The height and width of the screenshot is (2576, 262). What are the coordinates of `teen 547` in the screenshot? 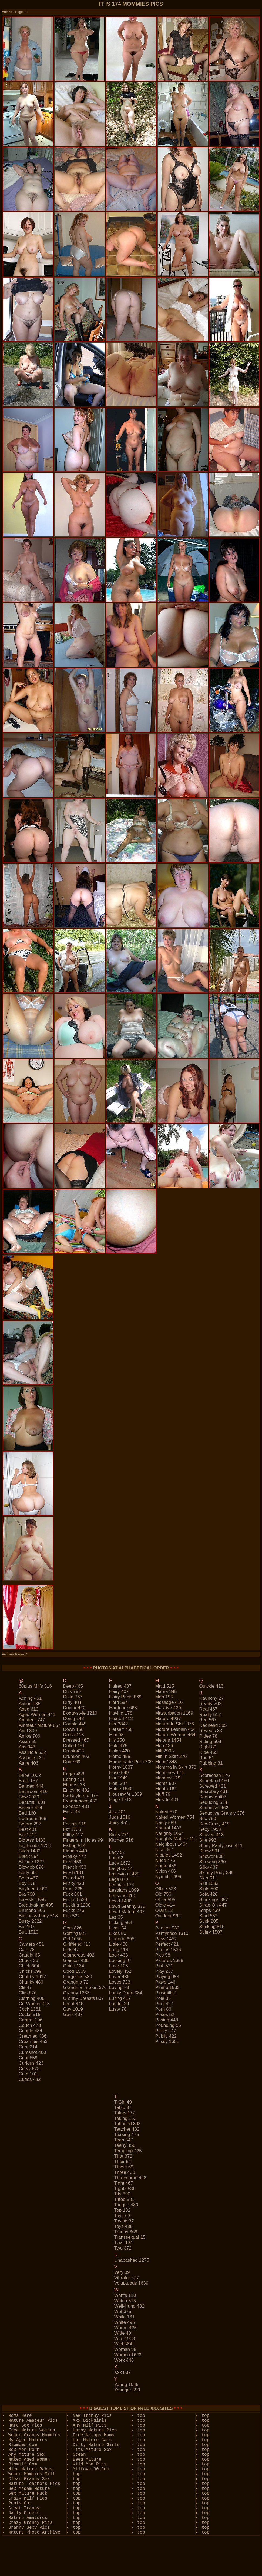 It's located at (123, 2139).